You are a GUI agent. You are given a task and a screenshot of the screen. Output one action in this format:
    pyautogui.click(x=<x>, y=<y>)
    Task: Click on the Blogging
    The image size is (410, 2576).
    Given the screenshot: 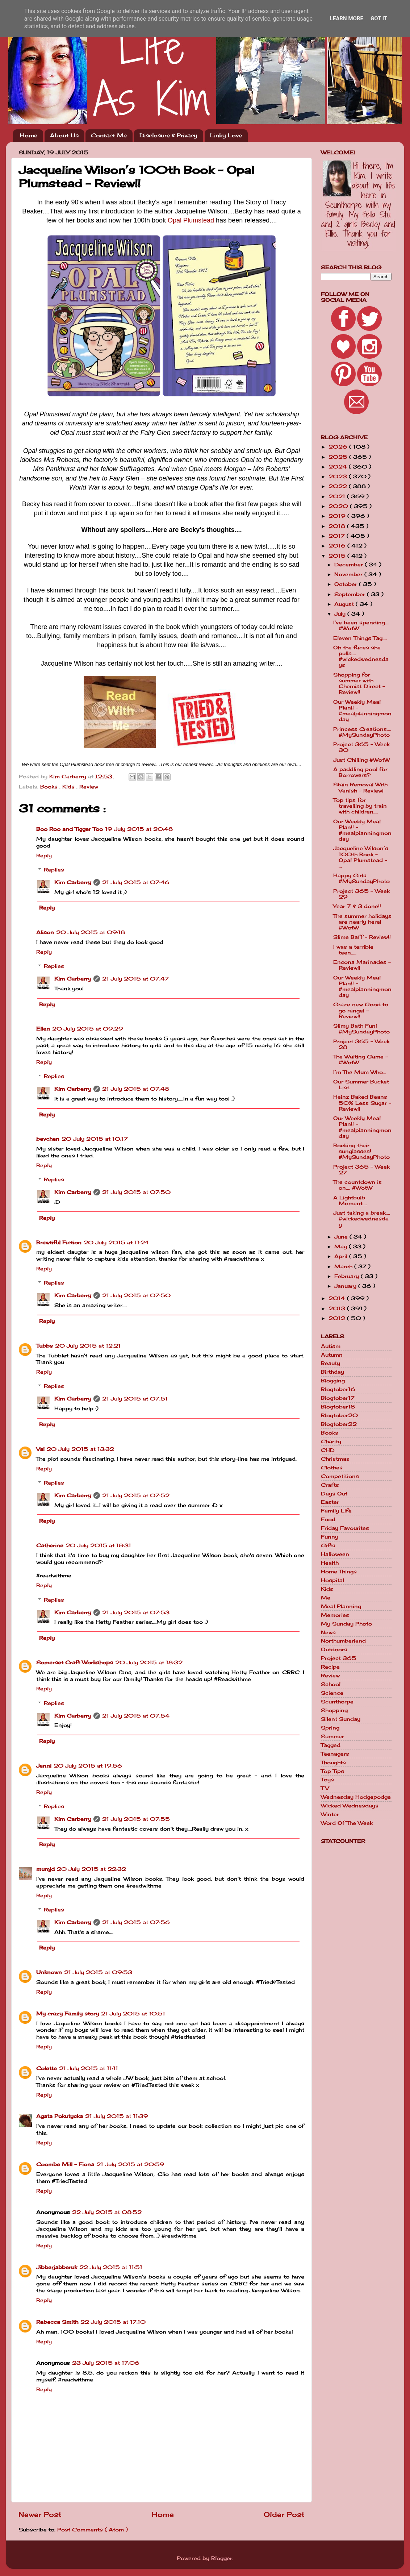 What is the action you would take?
    pyautogui.click(x=333, y=1380)
    